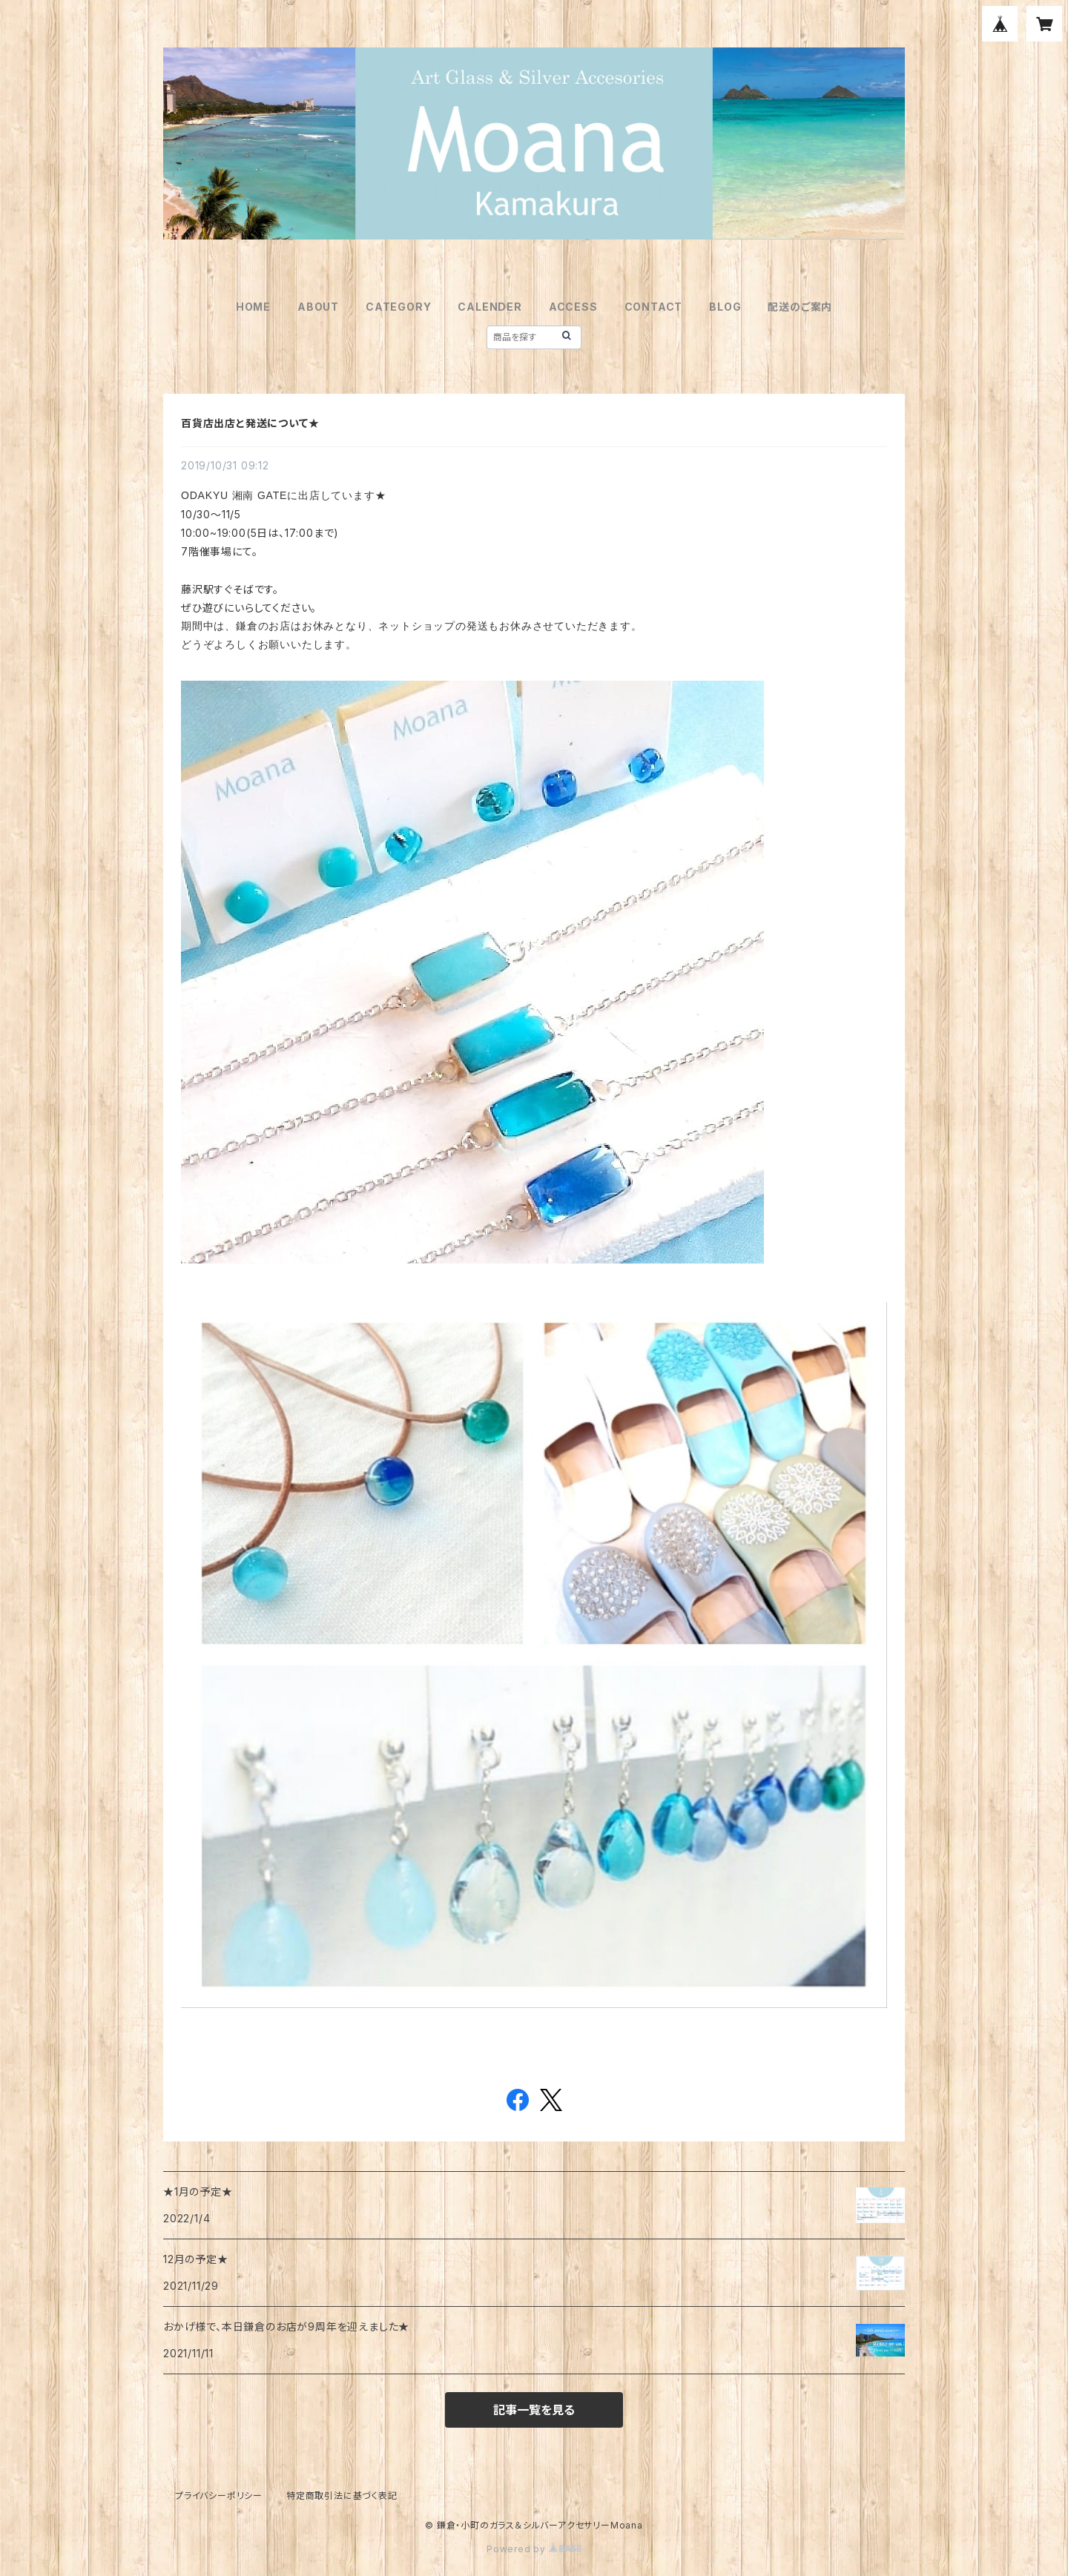 The image size is (1068, 2576). Describe the element at coordinates (253, 306) in the screenshot. I see `HOME` at that location.